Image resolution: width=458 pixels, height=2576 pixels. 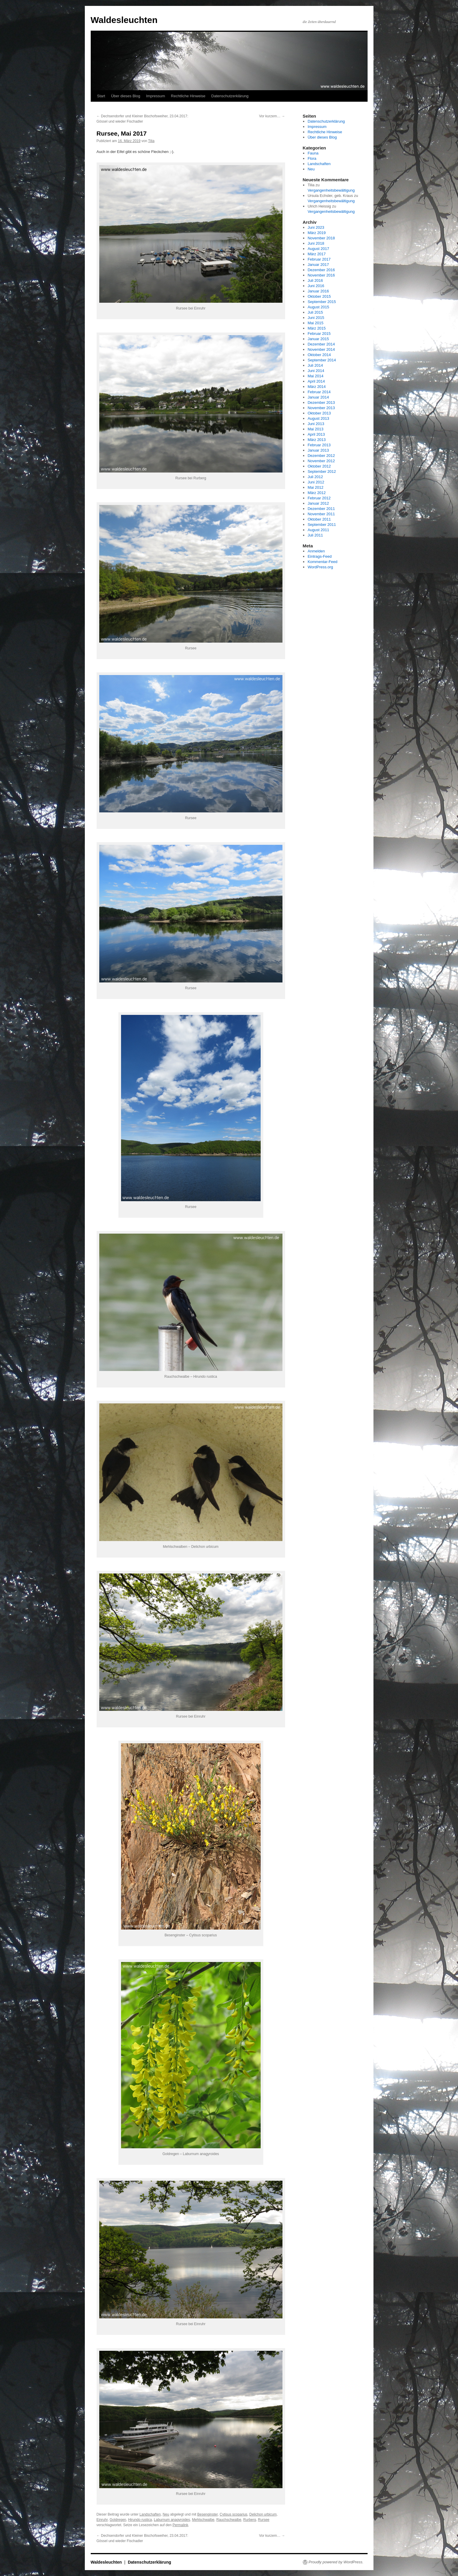 What do you see at coordinates (318, 503) in the screenshot?
I see `Januar 2012` at bounding box center [318, 503].